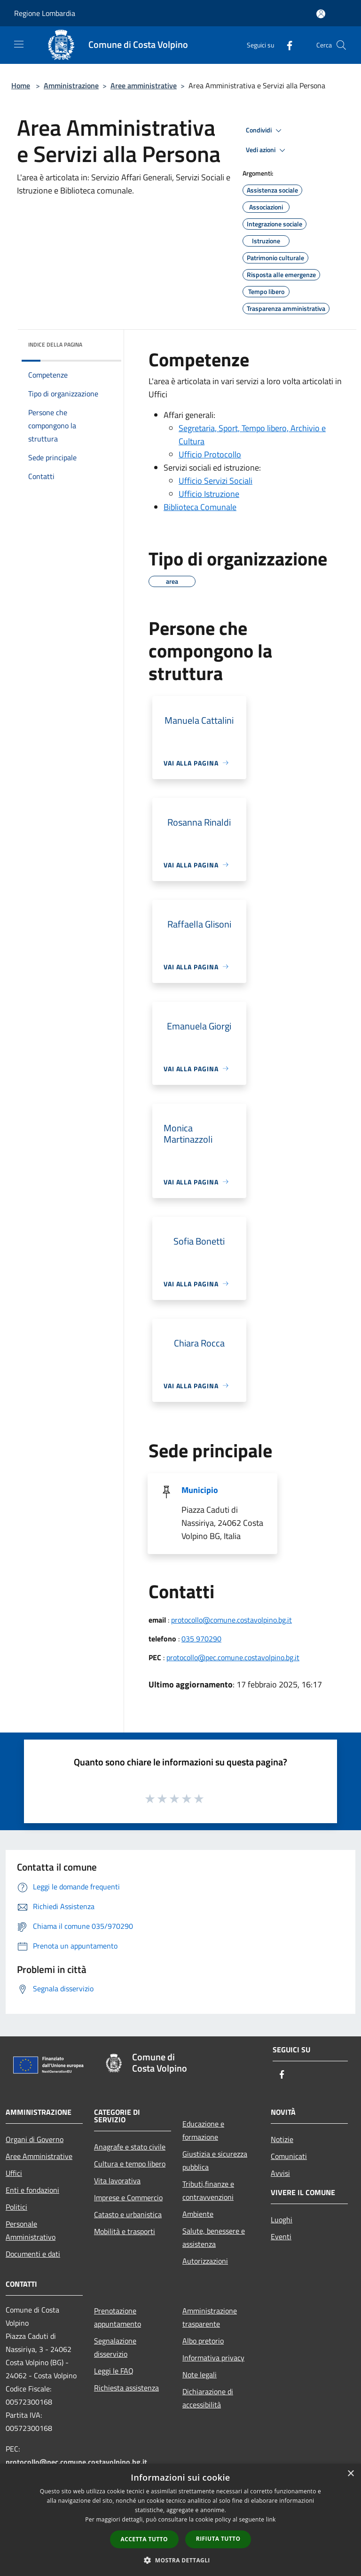 This screenshot has height=2576, width=361. What do you see at coordinates (209, 2317) in the screenshot?
I see `Amministrazione trasparente` at bounding box center [209, 2317].